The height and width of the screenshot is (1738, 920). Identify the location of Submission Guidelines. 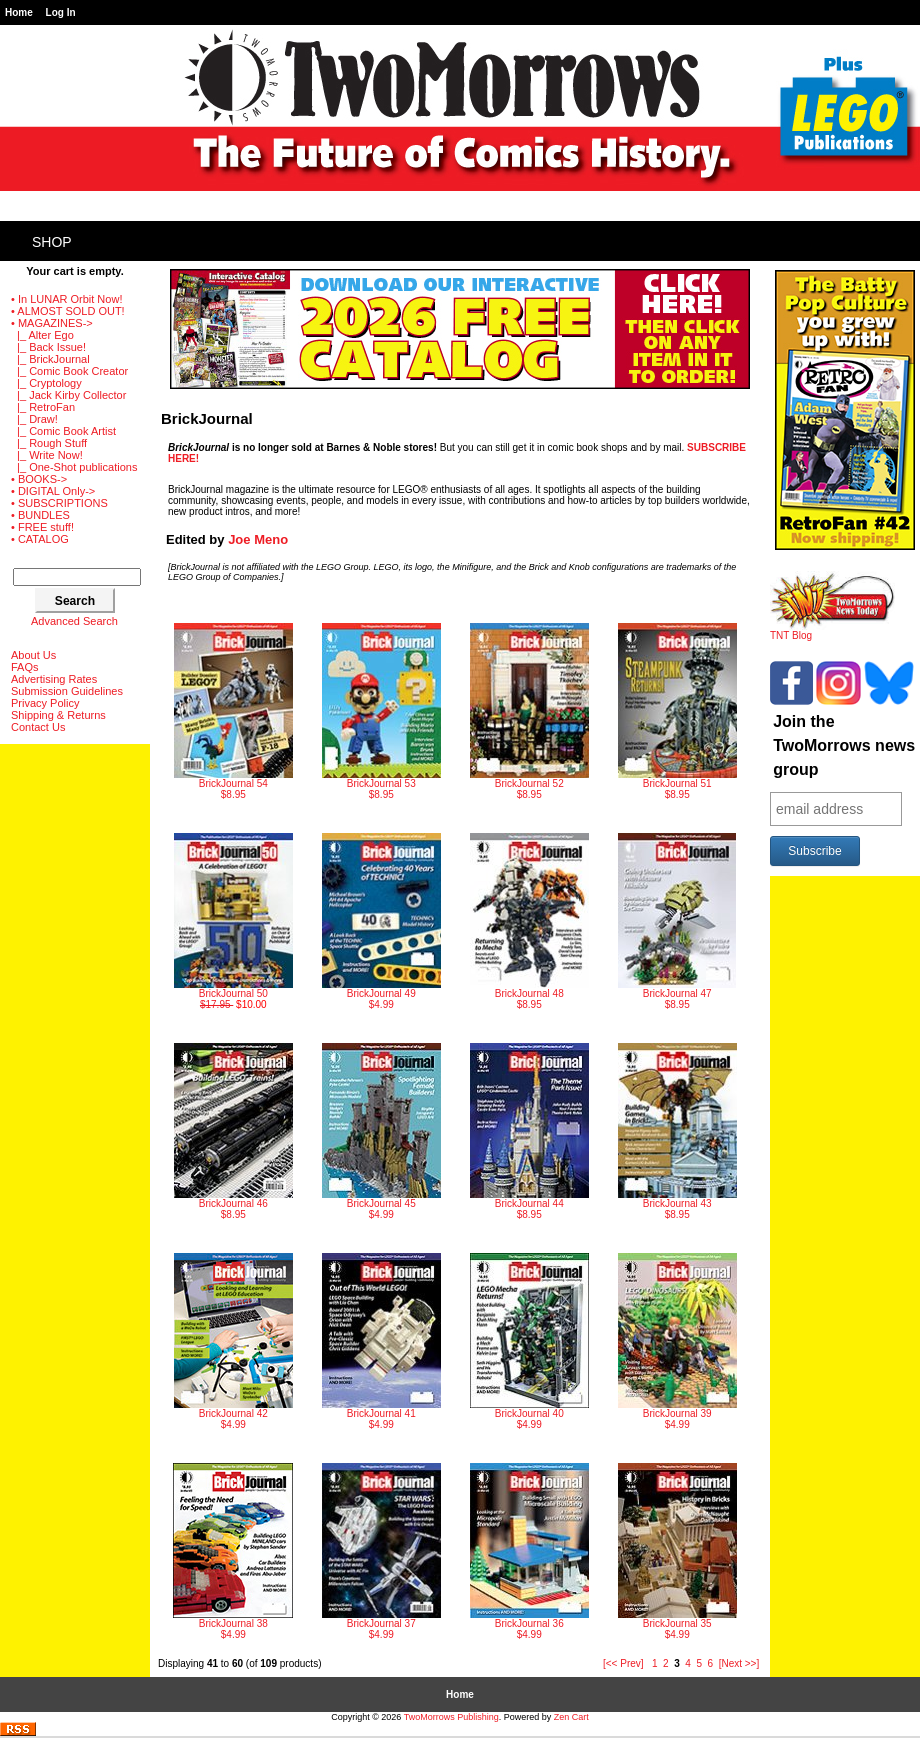
(67, 691).